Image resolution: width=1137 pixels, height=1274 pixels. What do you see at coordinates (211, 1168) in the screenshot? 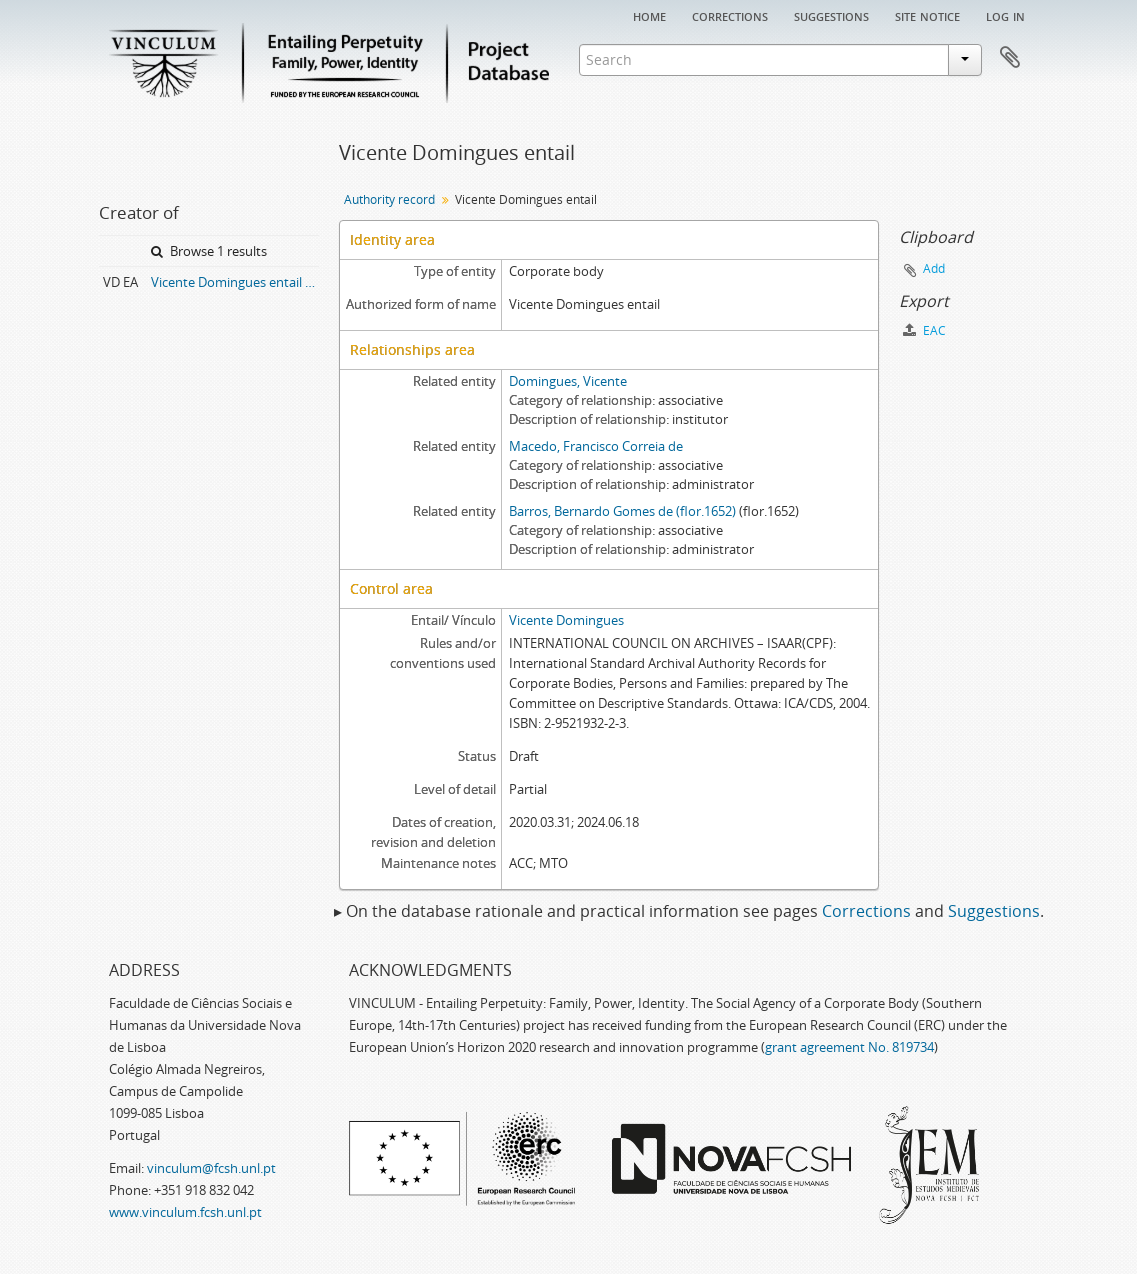
I see `vinculum@fcsh.unl.pt` at bounding box center [211, 1168].